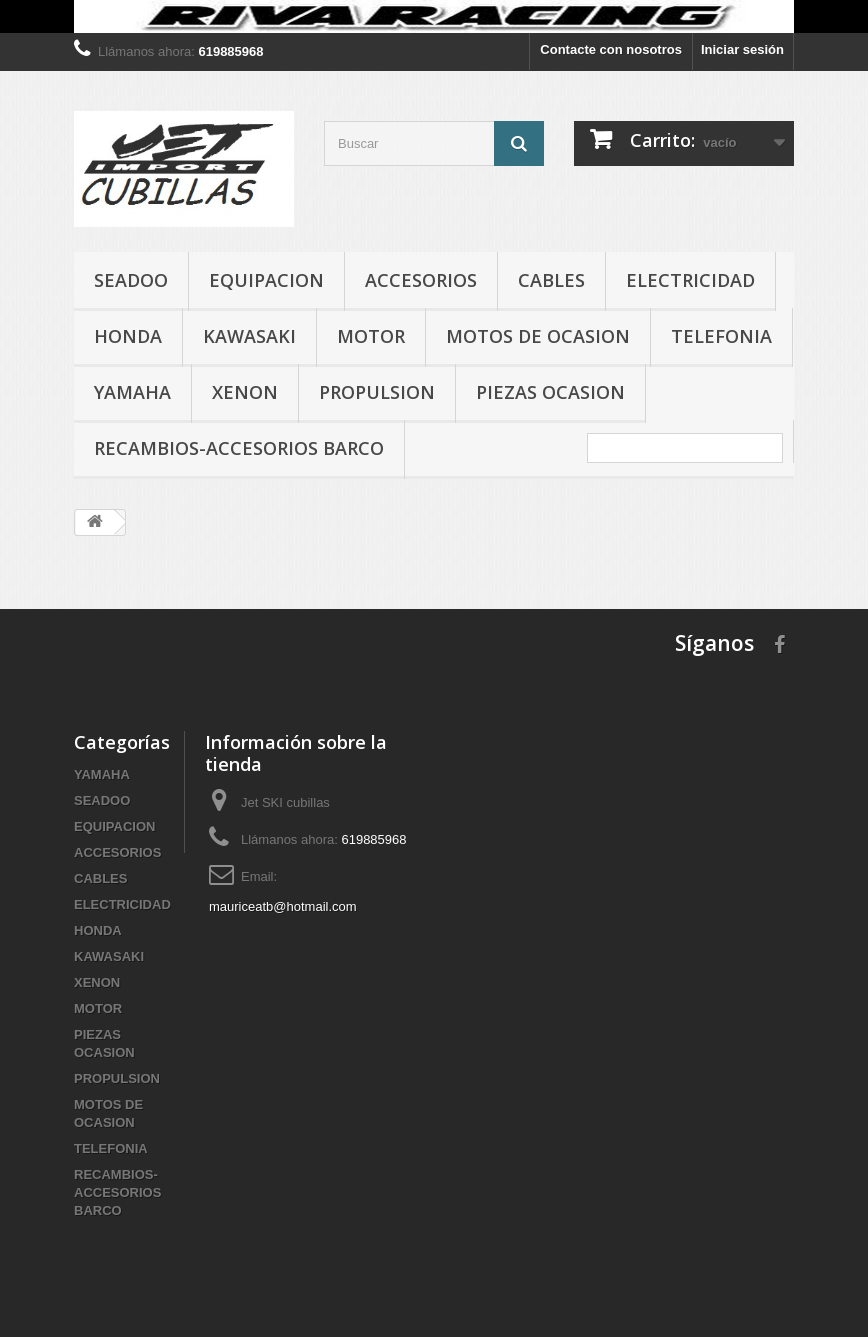 Image resolution: width=868 pixels, height=1337 pixels. I want to click on XENON, so click(245, 392).